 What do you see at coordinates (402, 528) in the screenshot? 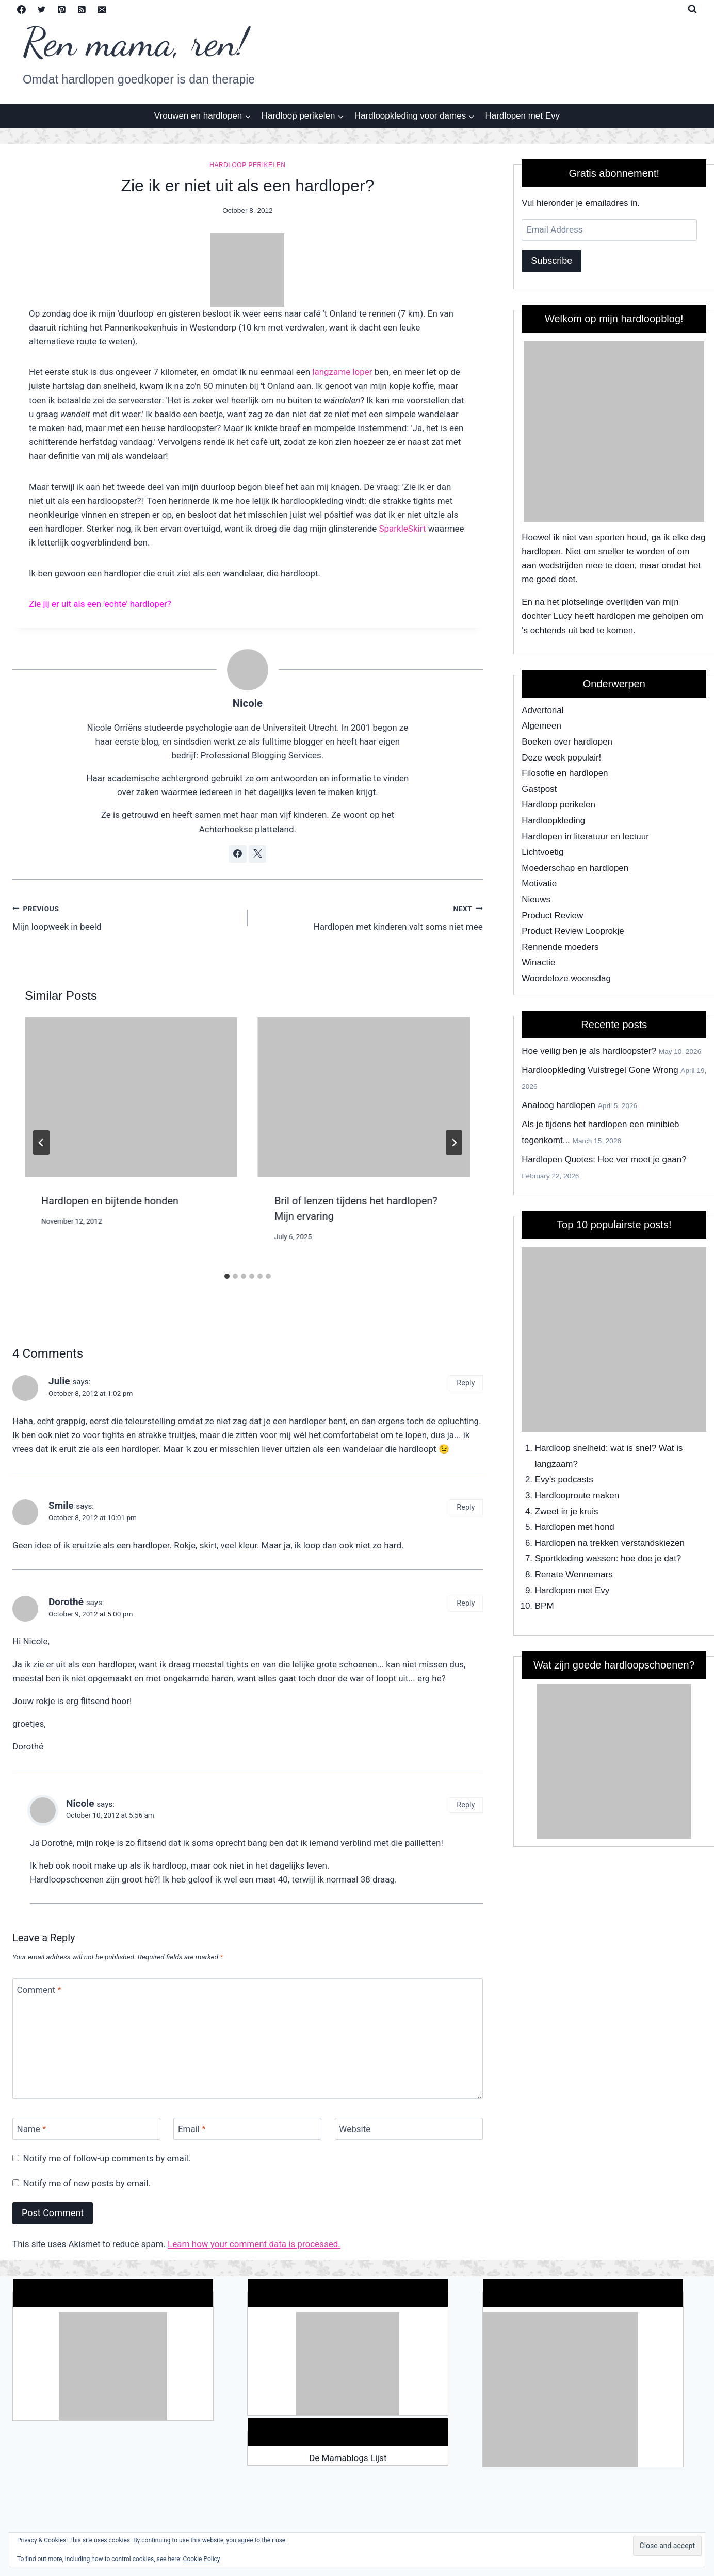
I see `SparkleSkirt` at bounding box center [402, 528].